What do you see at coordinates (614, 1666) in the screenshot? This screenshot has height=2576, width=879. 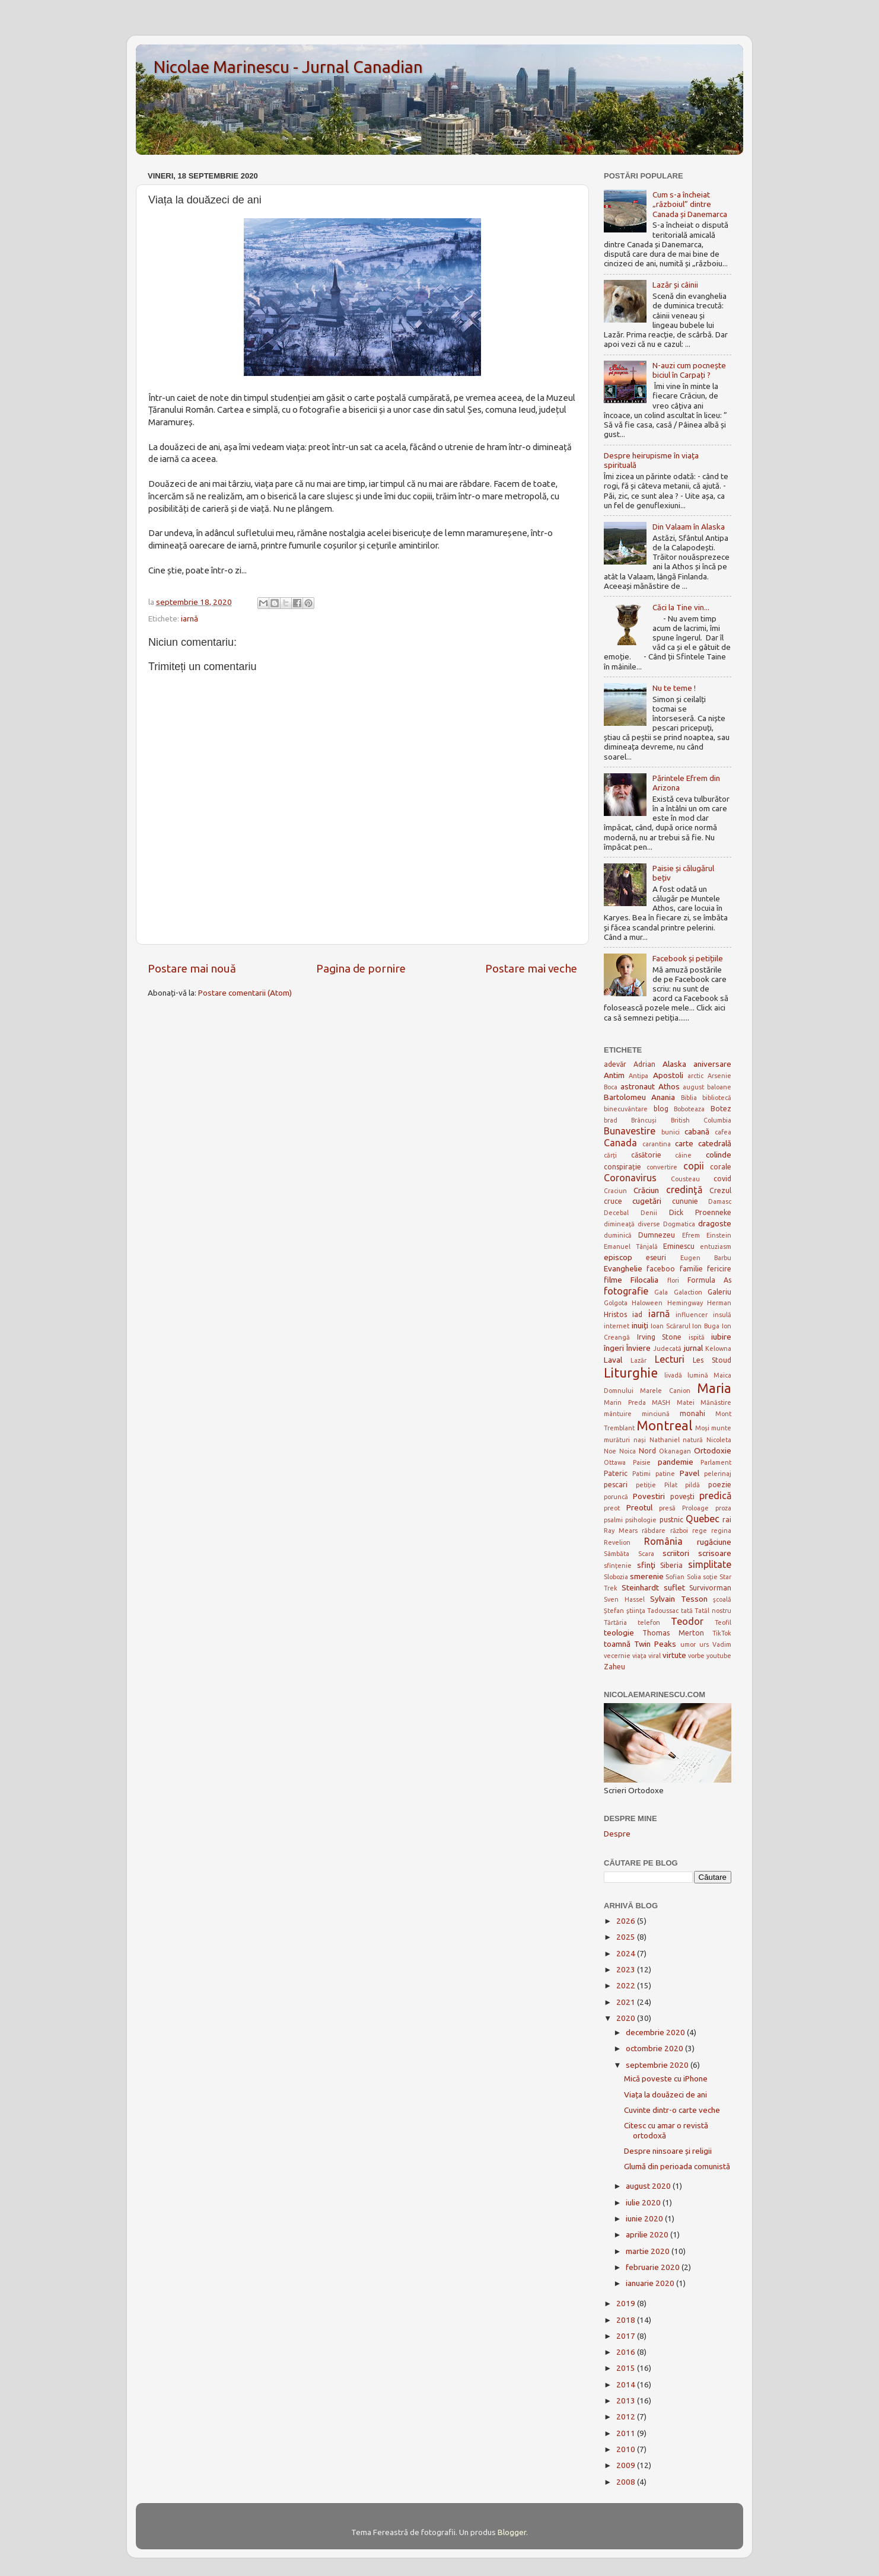 I see `Zaheu` at bounding box center [614, 1666].